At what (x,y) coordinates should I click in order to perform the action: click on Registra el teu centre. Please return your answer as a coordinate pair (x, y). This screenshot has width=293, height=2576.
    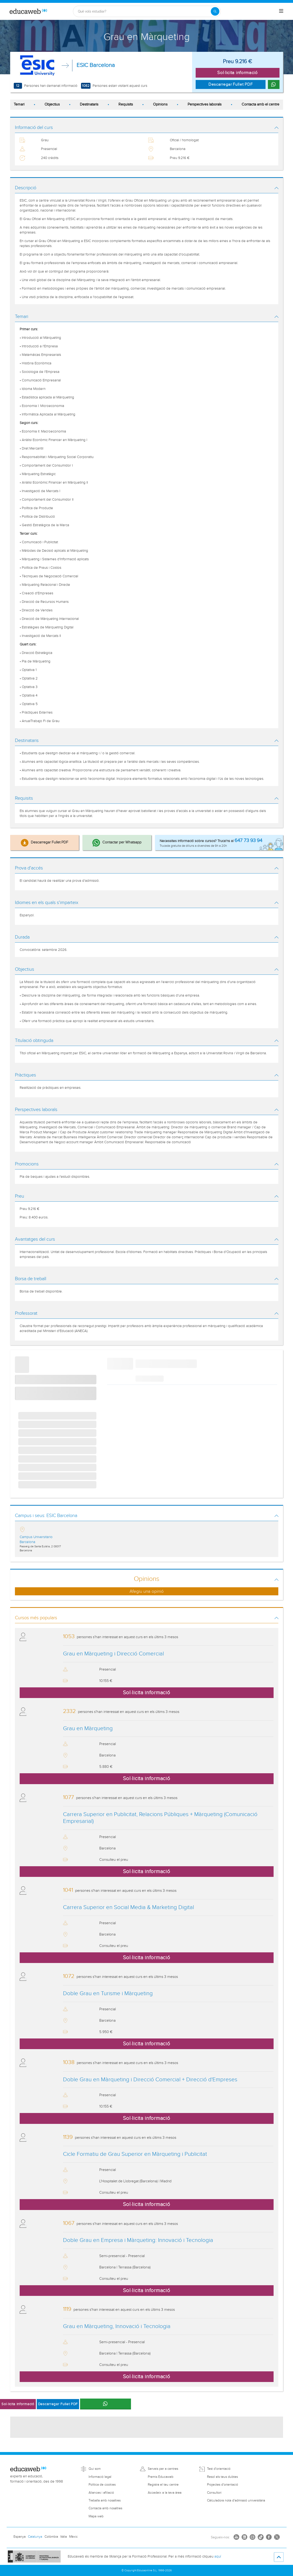
    Looking at the image, I should click on (163, 2485).